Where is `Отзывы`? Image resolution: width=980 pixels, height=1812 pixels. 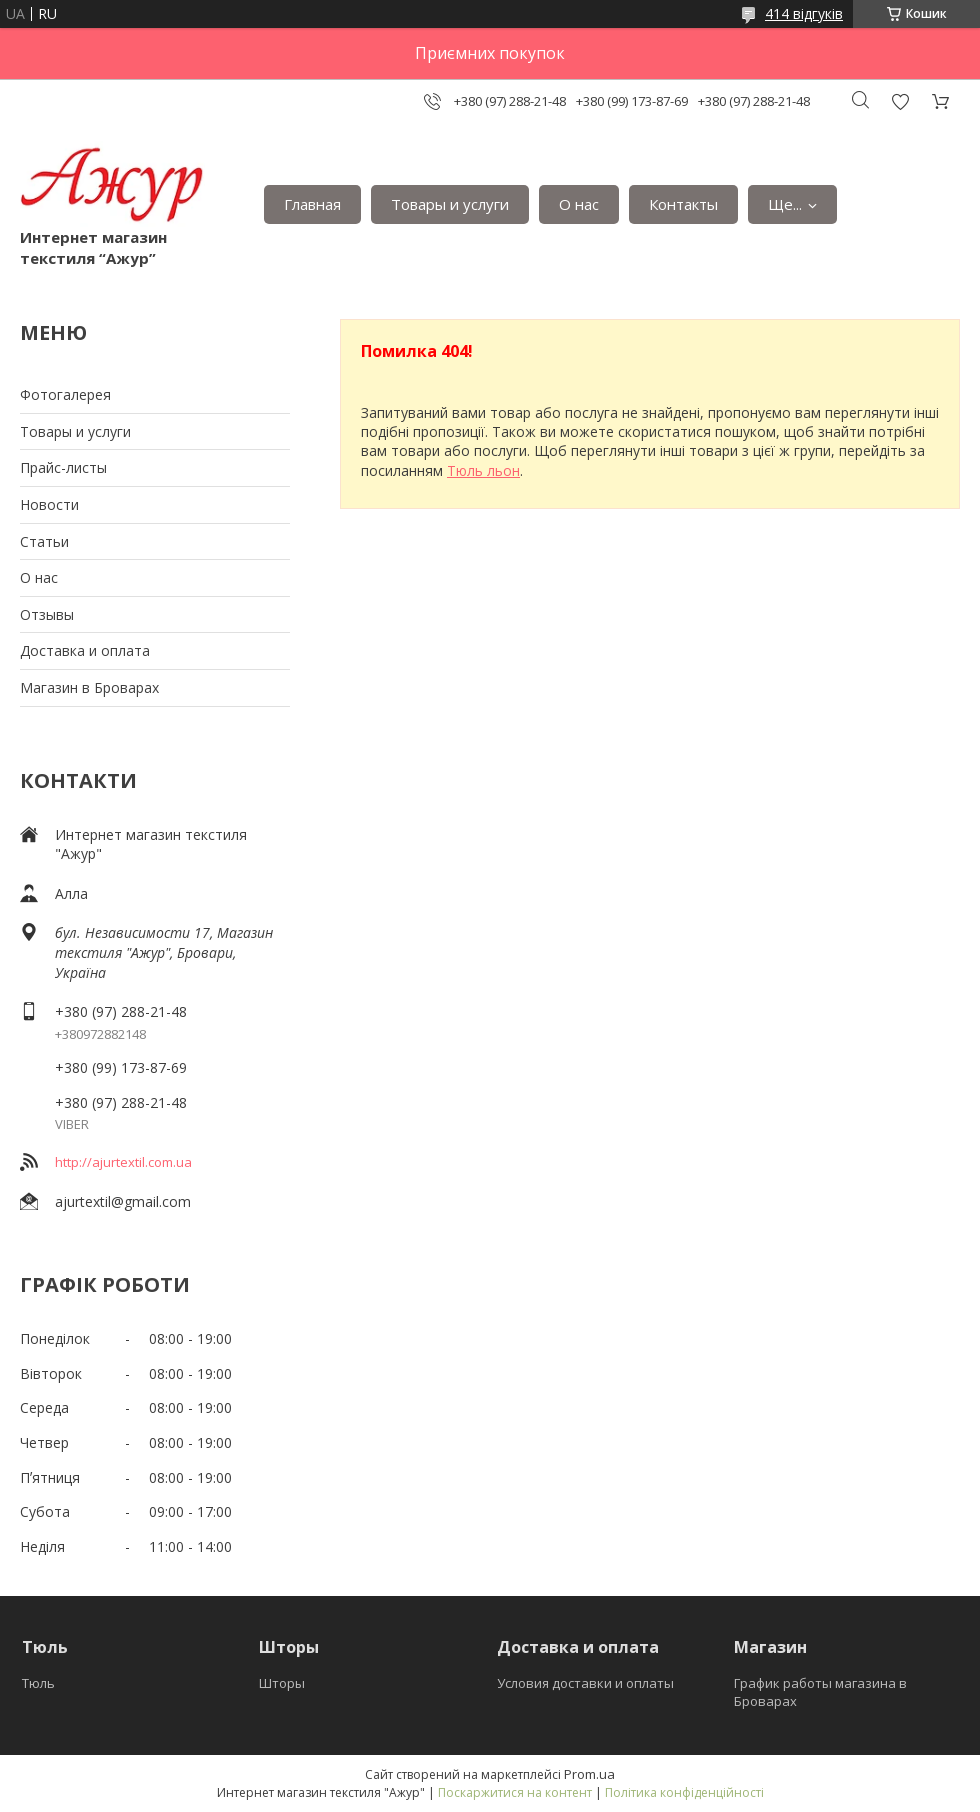
Отзывы is located at coordinates (47, 614).